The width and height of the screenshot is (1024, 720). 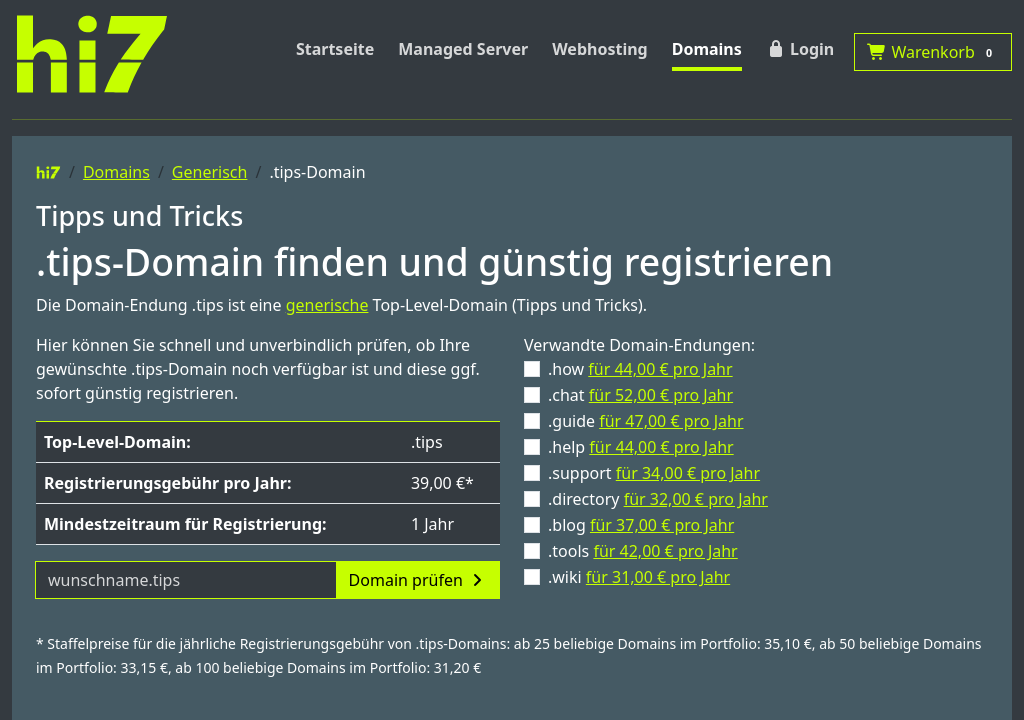 I want to click on [Domainname], so click(x=186, y=580).